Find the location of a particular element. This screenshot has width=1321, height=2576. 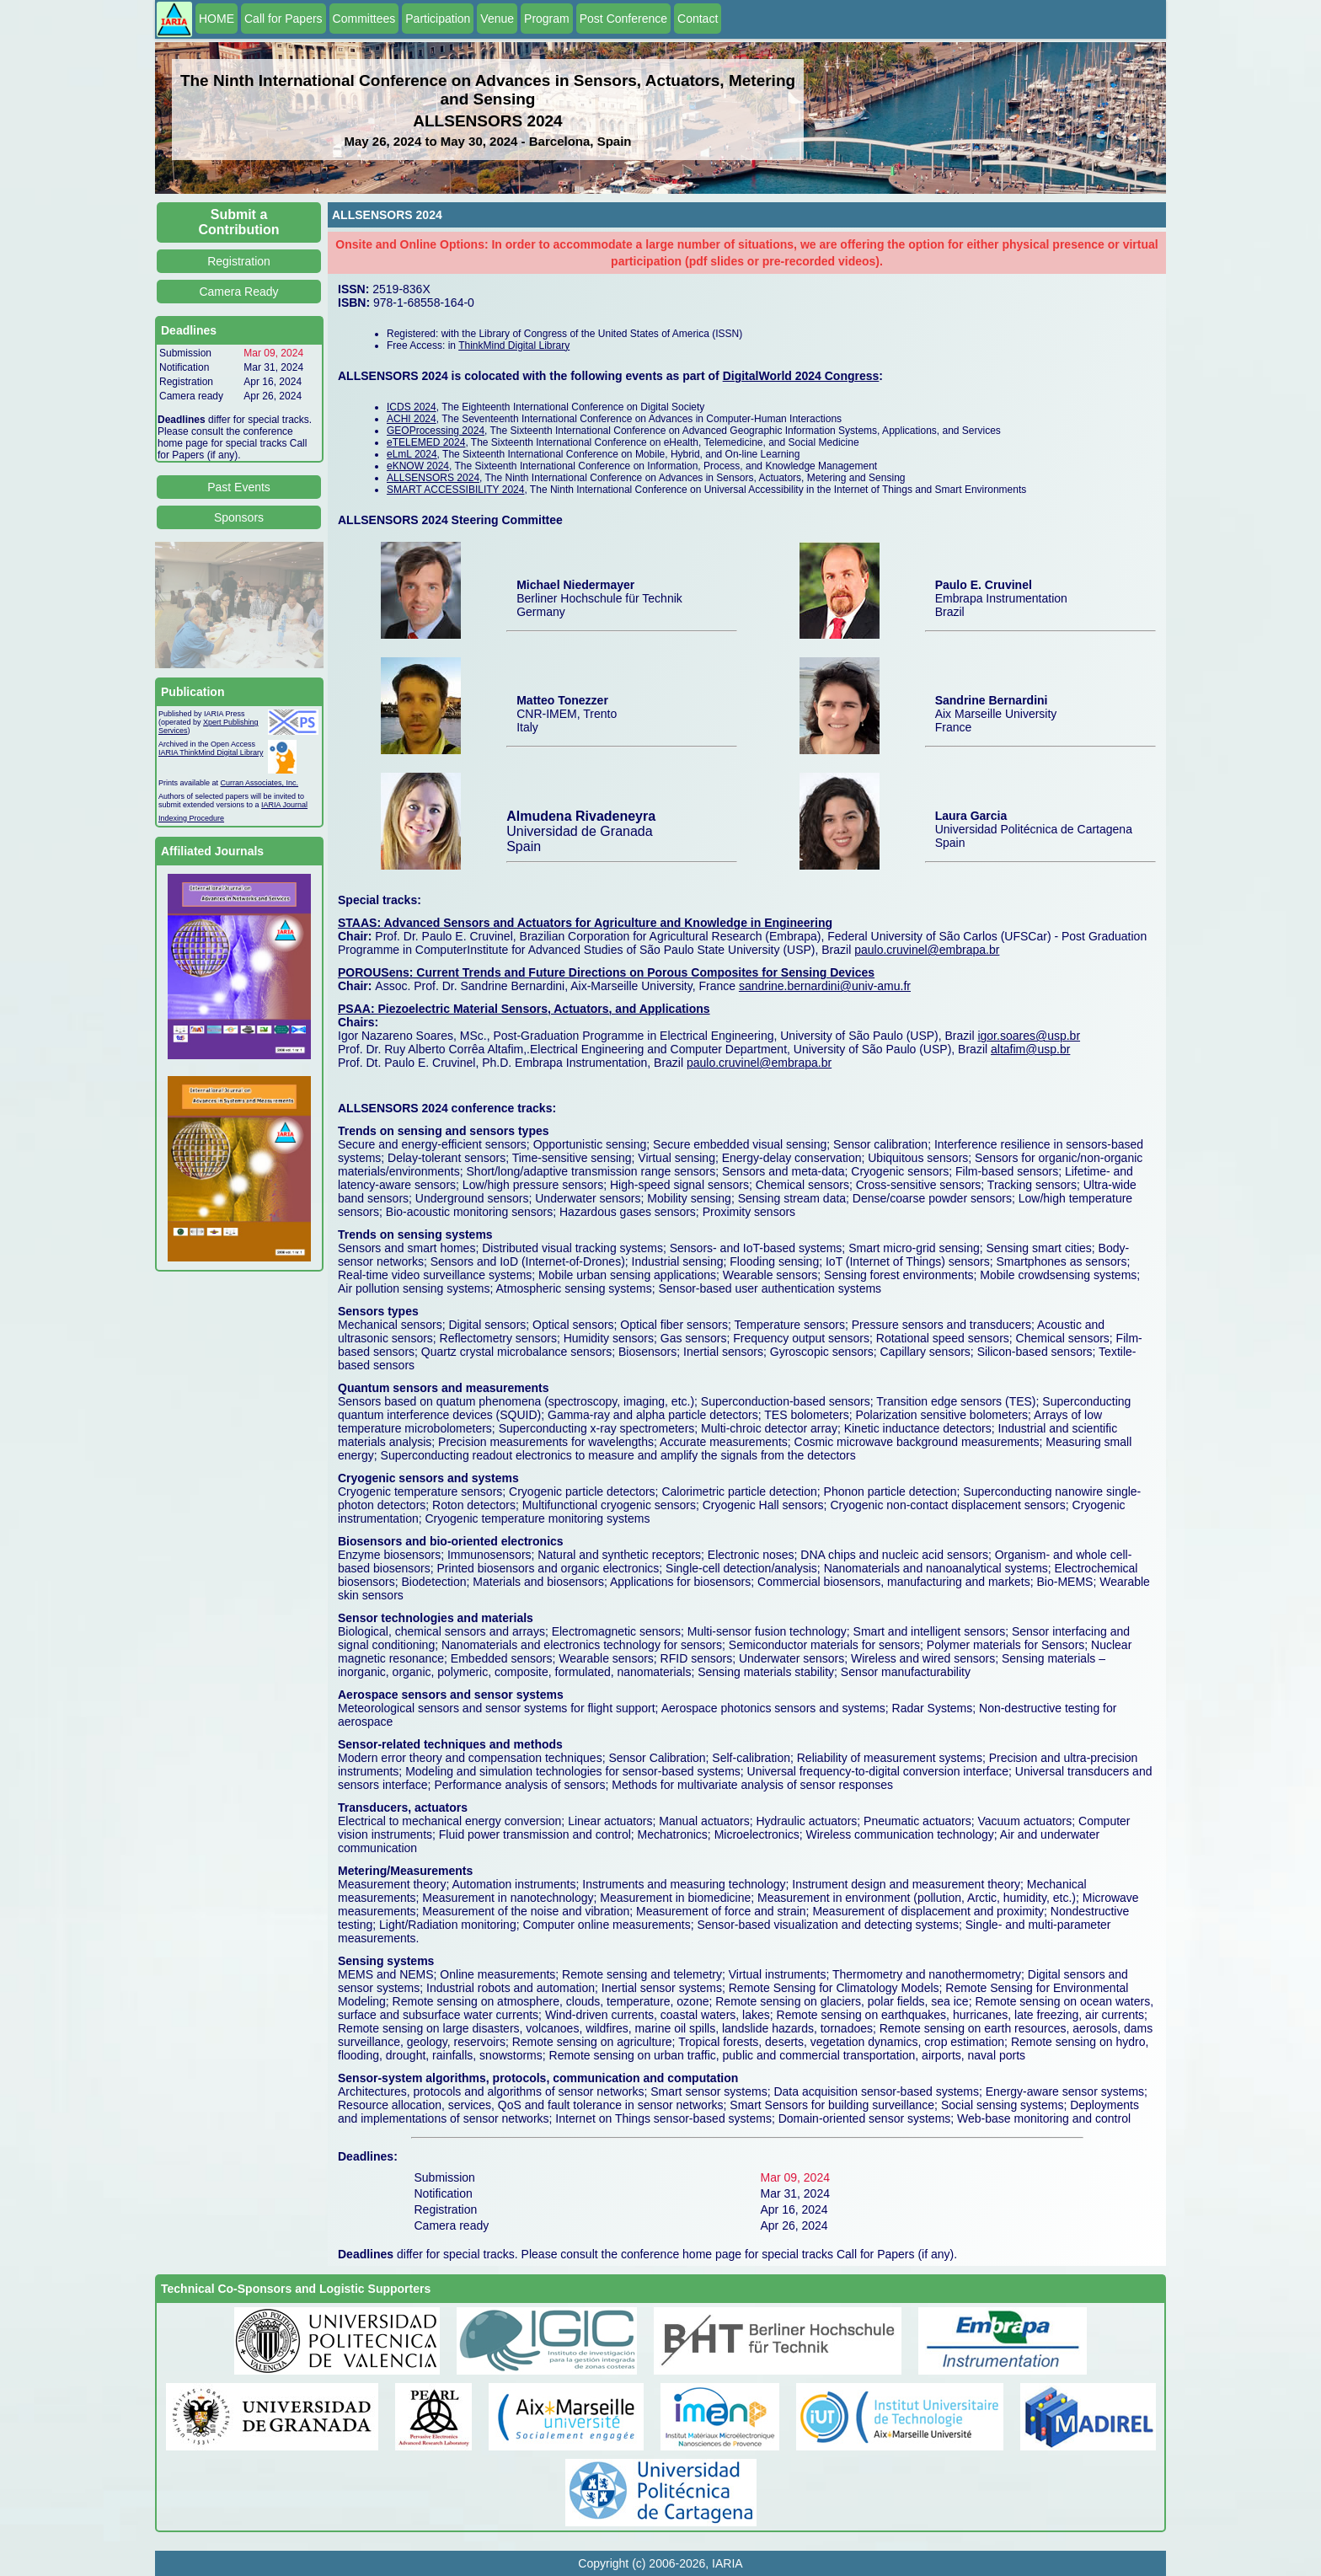

Participation is located at coordinates (437, 18).